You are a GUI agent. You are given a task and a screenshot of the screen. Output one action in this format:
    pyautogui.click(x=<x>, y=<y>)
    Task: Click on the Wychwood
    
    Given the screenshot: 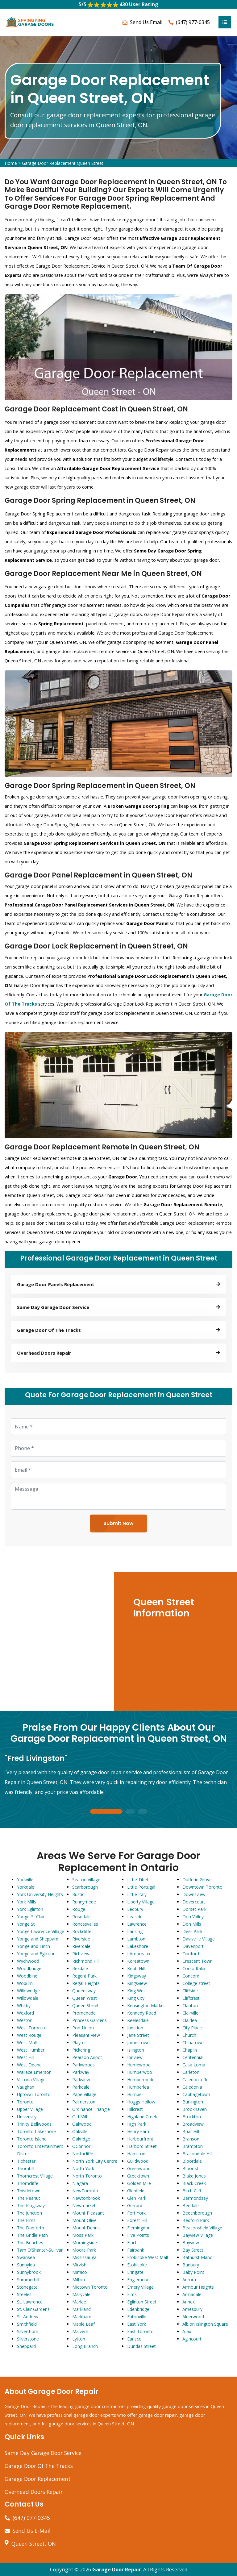 What is the action you would take?
    pyautogui.click(x=28, y=1961)
    